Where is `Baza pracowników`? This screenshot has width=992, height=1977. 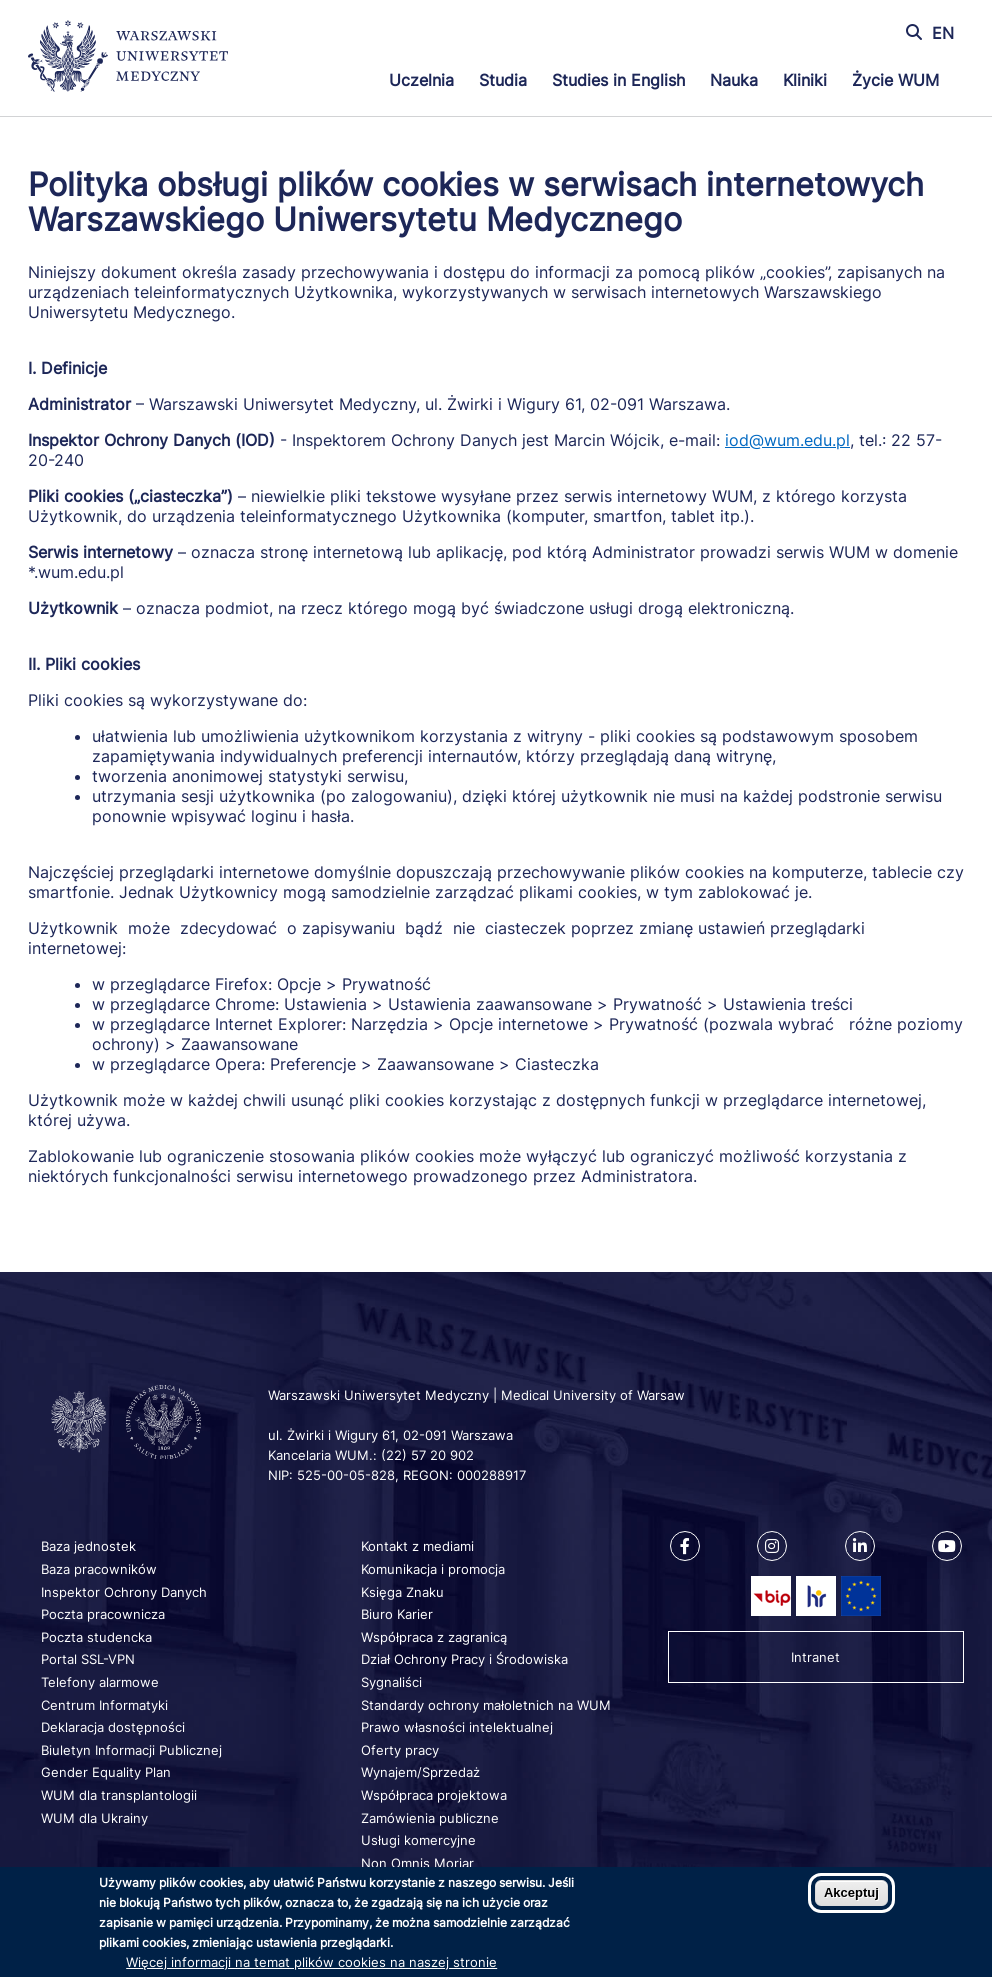
Baza pracowników is located at coordinates (99, 1569).